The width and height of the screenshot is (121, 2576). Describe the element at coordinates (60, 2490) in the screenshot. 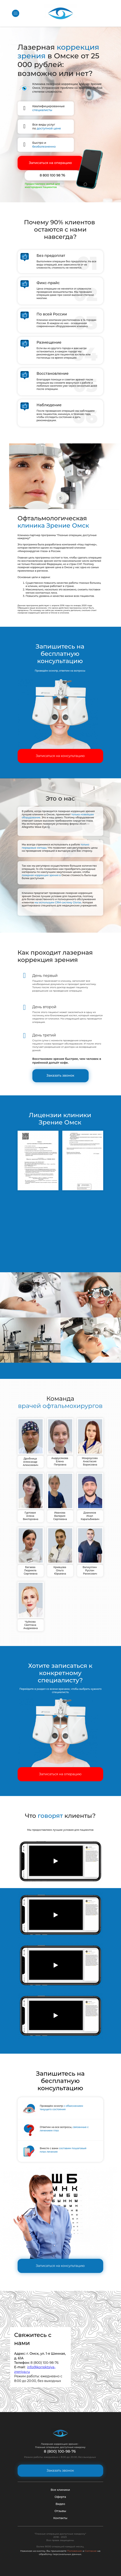

I see `Все клиники` at that location.